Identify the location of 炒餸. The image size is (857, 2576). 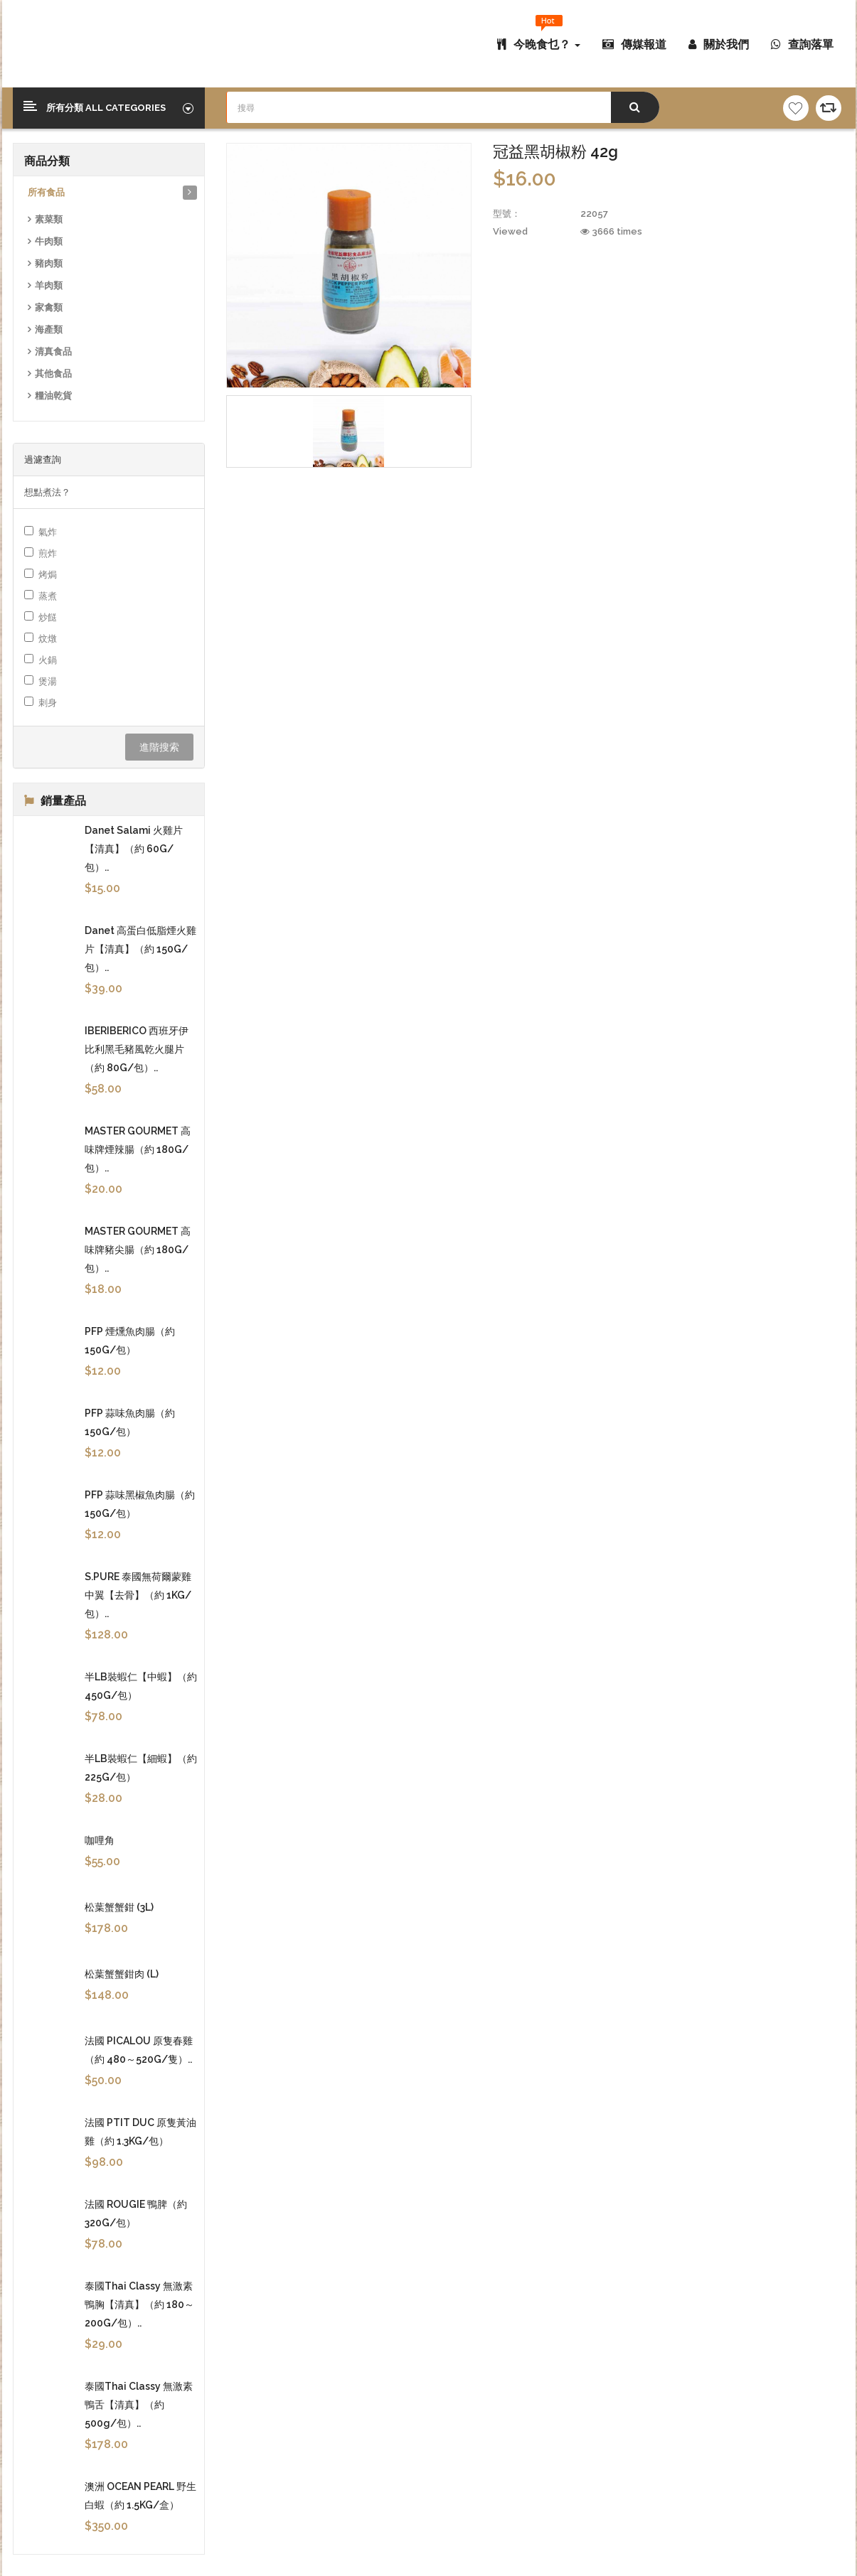
(40, 617).